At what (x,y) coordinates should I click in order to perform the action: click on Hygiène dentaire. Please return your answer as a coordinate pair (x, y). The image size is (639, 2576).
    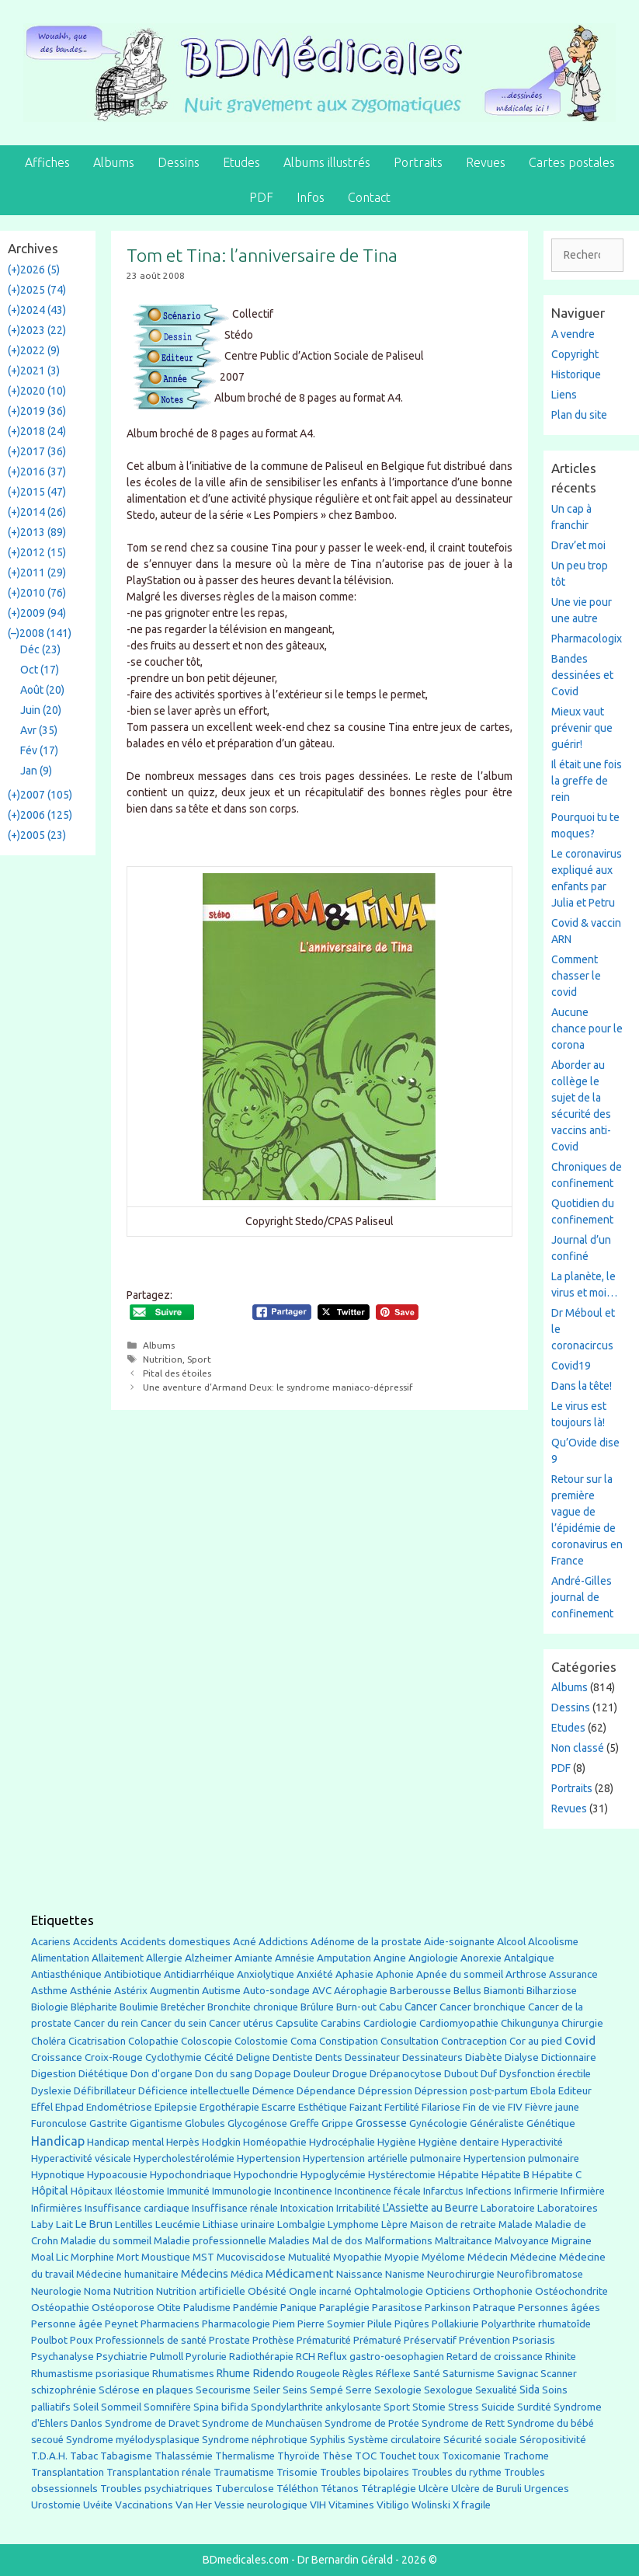
    Looking at the image, I should click on (458, 2142).